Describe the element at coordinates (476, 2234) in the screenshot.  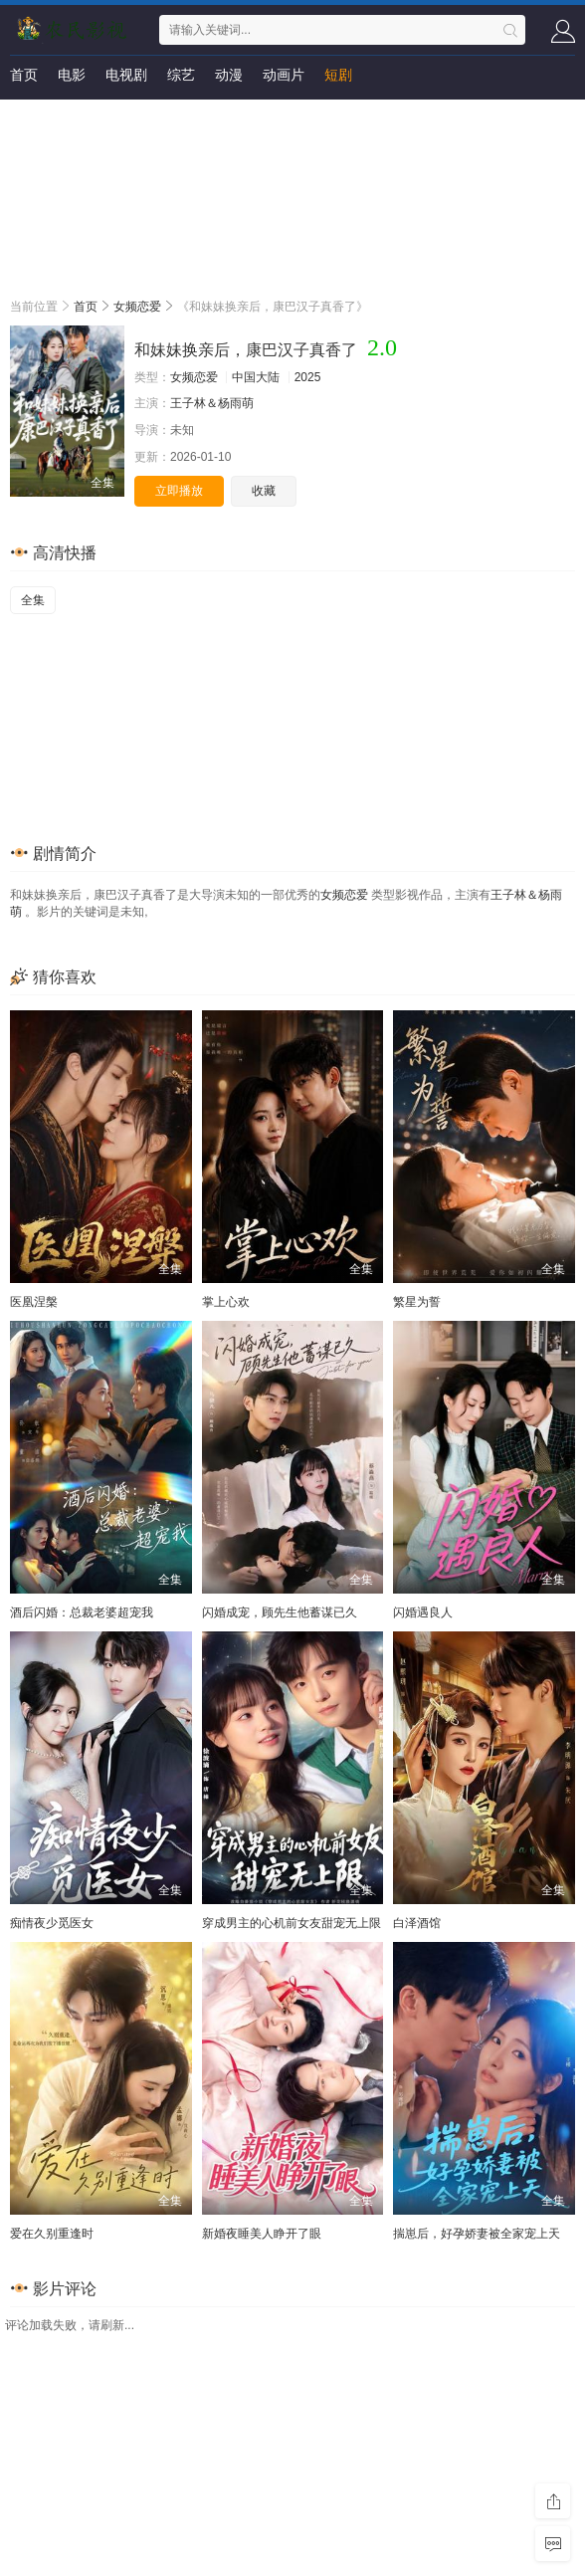
I see `揣崽后，好孕娇妻被全家宠上天` at that location.